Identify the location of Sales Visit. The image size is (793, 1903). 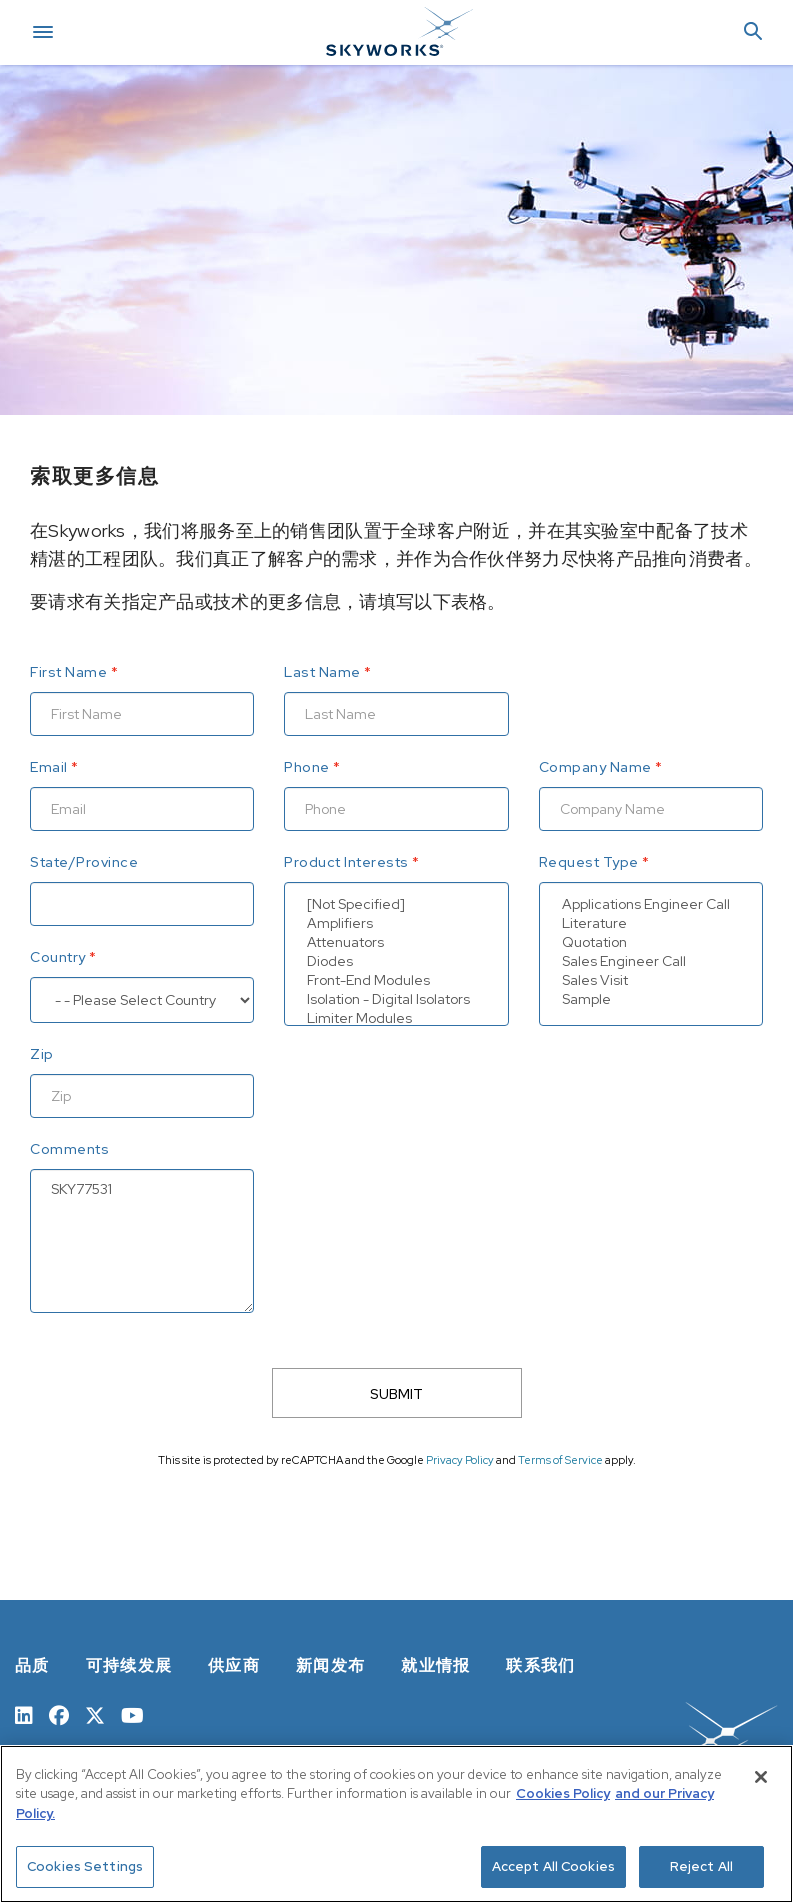
(651, 980).